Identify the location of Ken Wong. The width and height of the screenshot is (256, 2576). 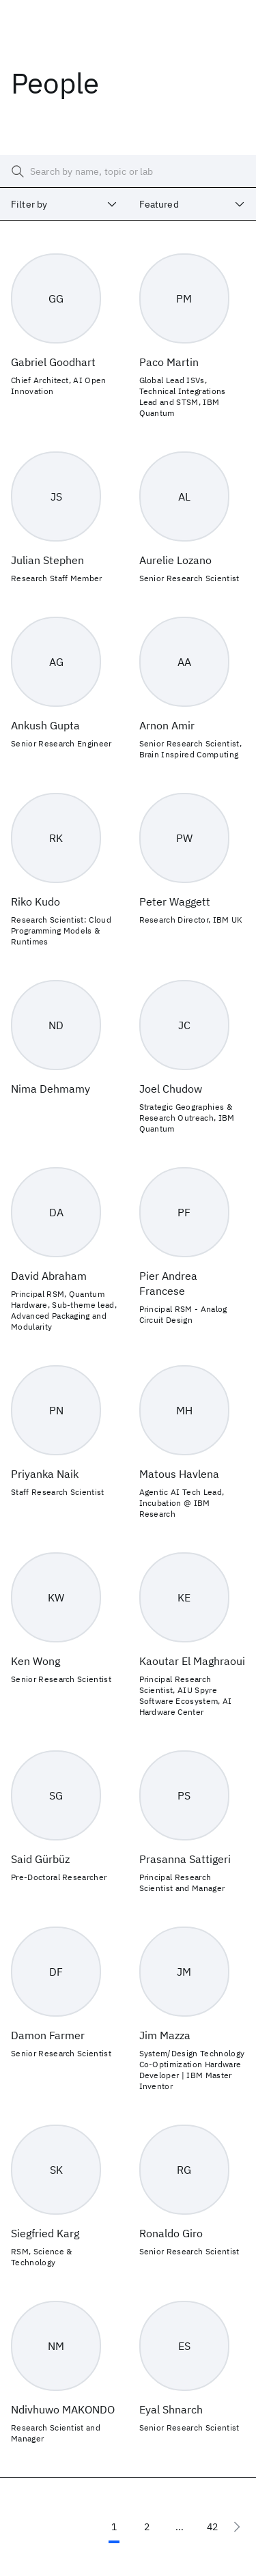
(35, 1661).